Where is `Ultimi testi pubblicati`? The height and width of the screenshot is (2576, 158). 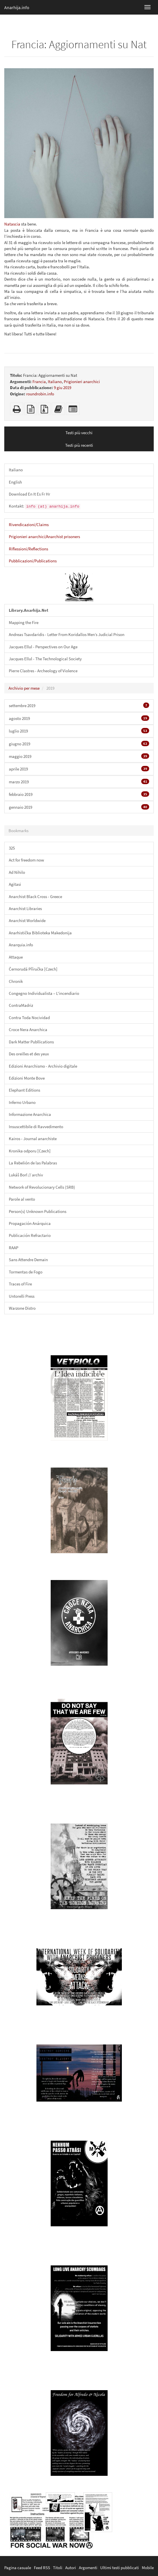 Ultimi testi pubblicati is located at coordinates (119, 2567).